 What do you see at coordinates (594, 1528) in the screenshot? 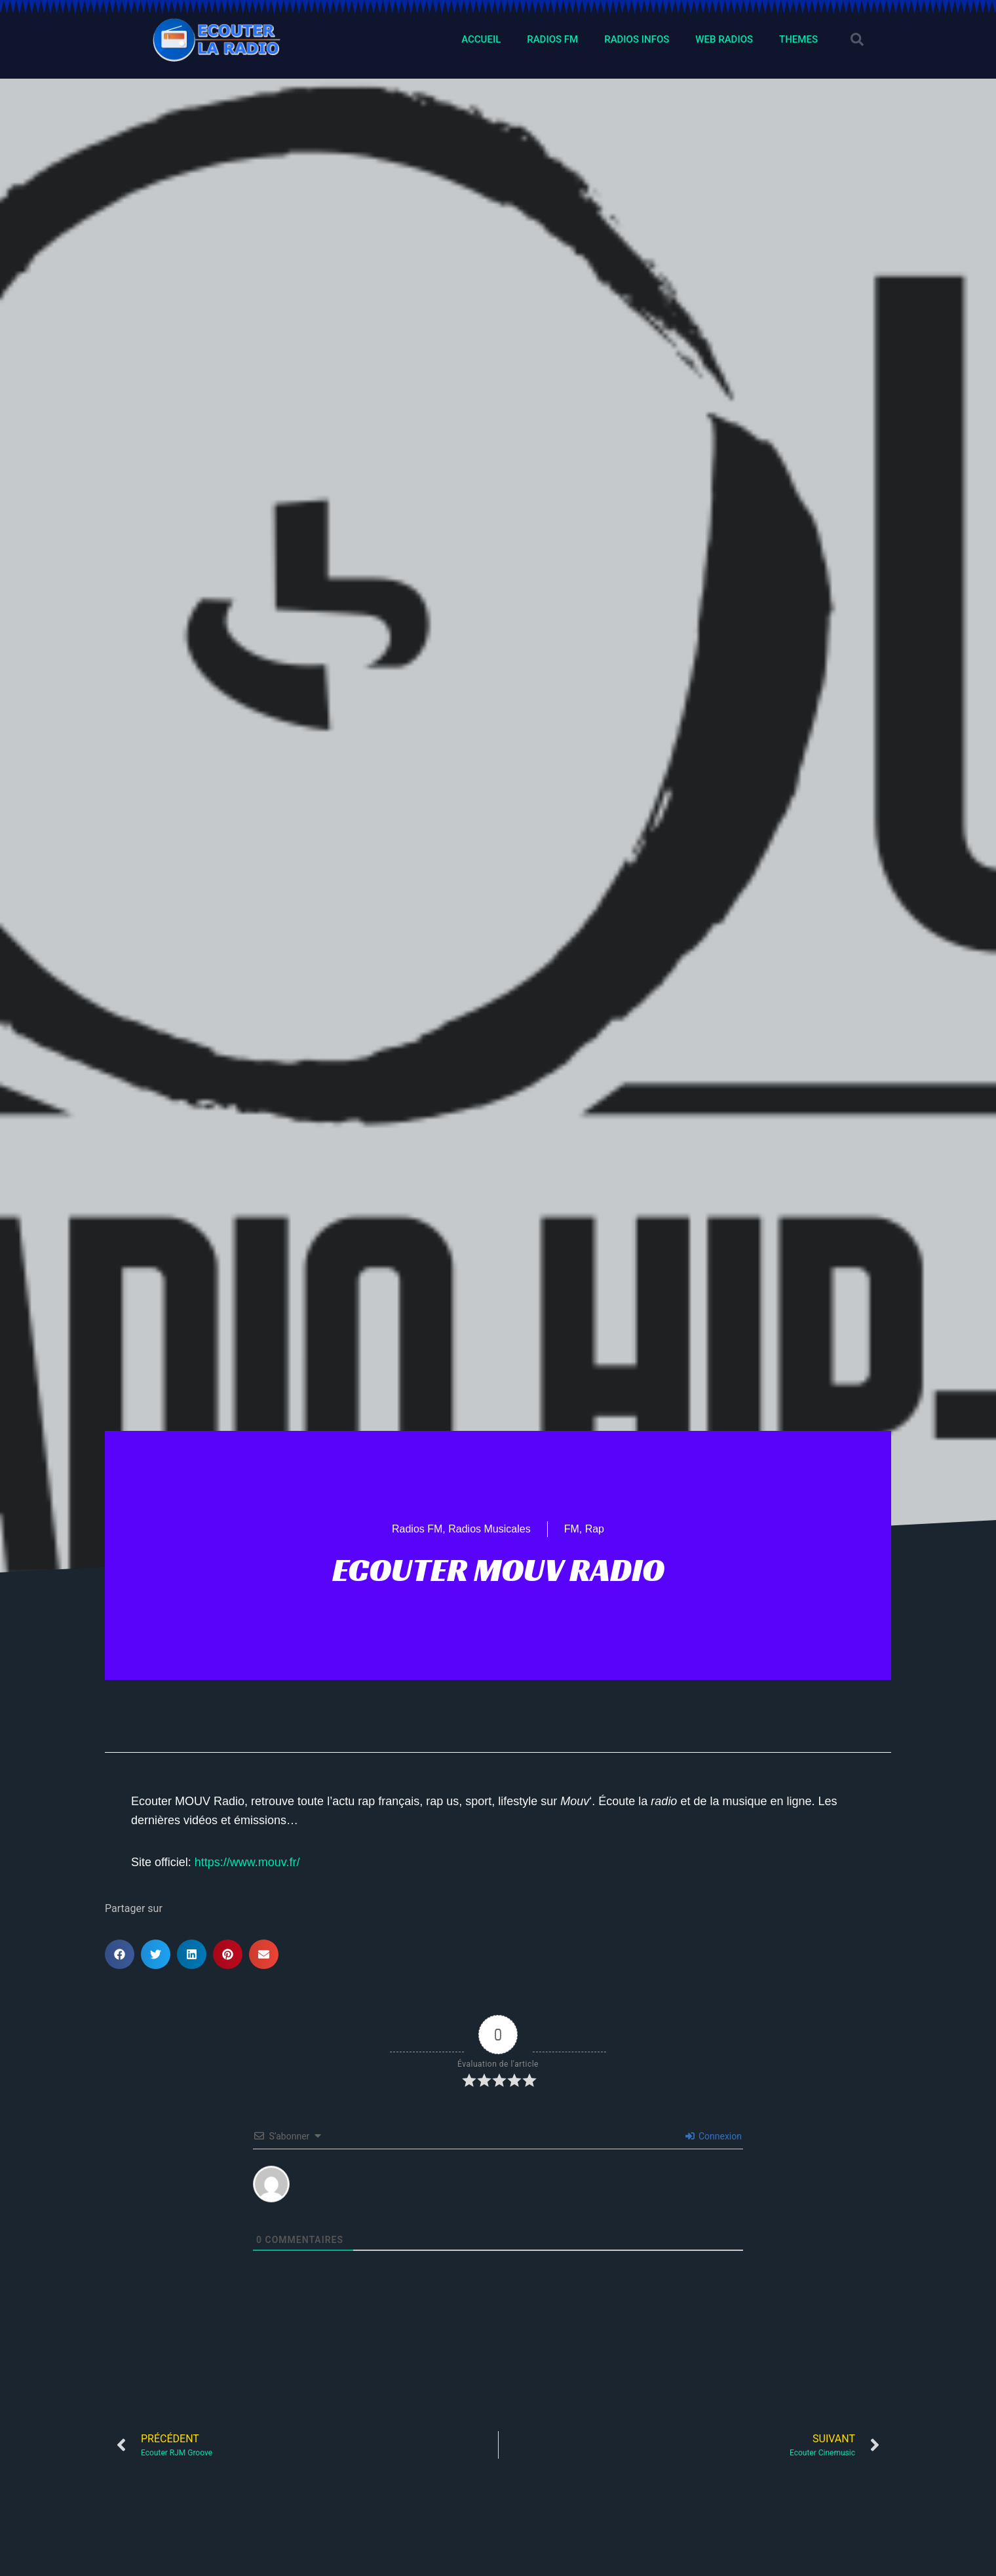
I see `Rap` at bounding box center [594, 1528].